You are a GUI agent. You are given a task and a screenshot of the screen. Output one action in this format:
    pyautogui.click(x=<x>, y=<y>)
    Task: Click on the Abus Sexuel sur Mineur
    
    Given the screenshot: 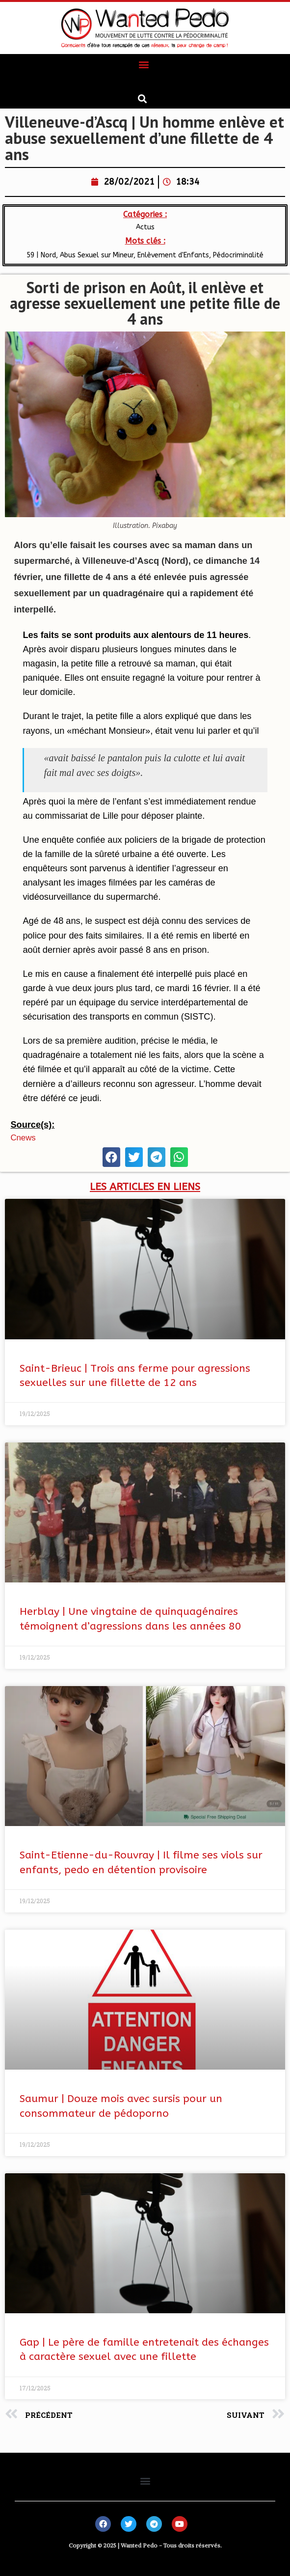 What is the action you would take?
    pyautogui.click(x=96, y=255)
    